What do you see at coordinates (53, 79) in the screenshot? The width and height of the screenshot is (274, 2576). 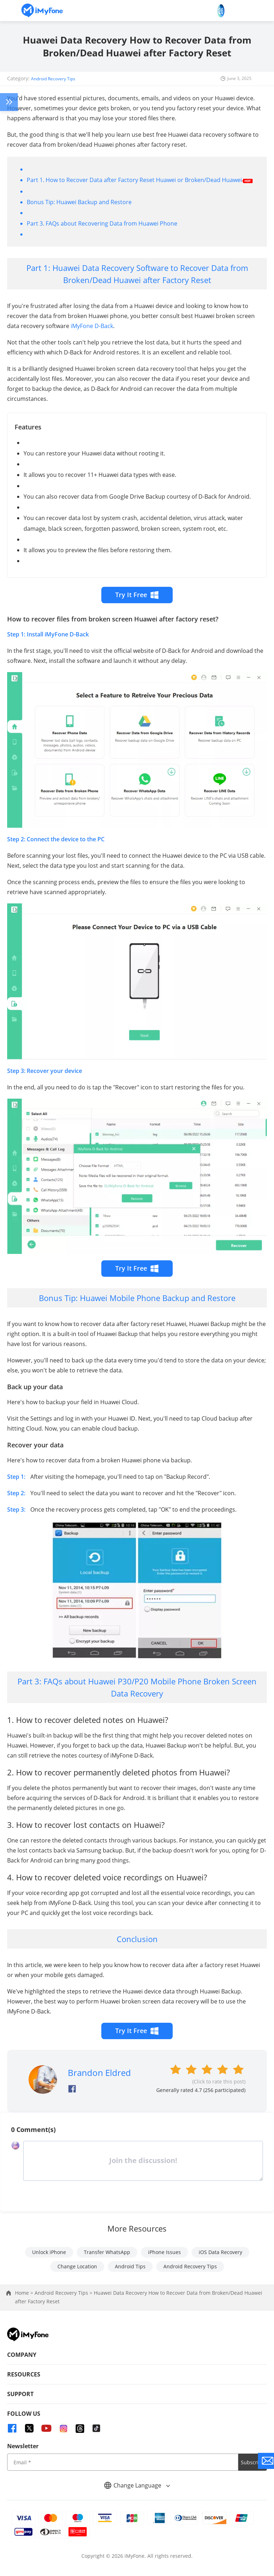 I see `Android Recovery Tips` at bounding box center [53, 79].